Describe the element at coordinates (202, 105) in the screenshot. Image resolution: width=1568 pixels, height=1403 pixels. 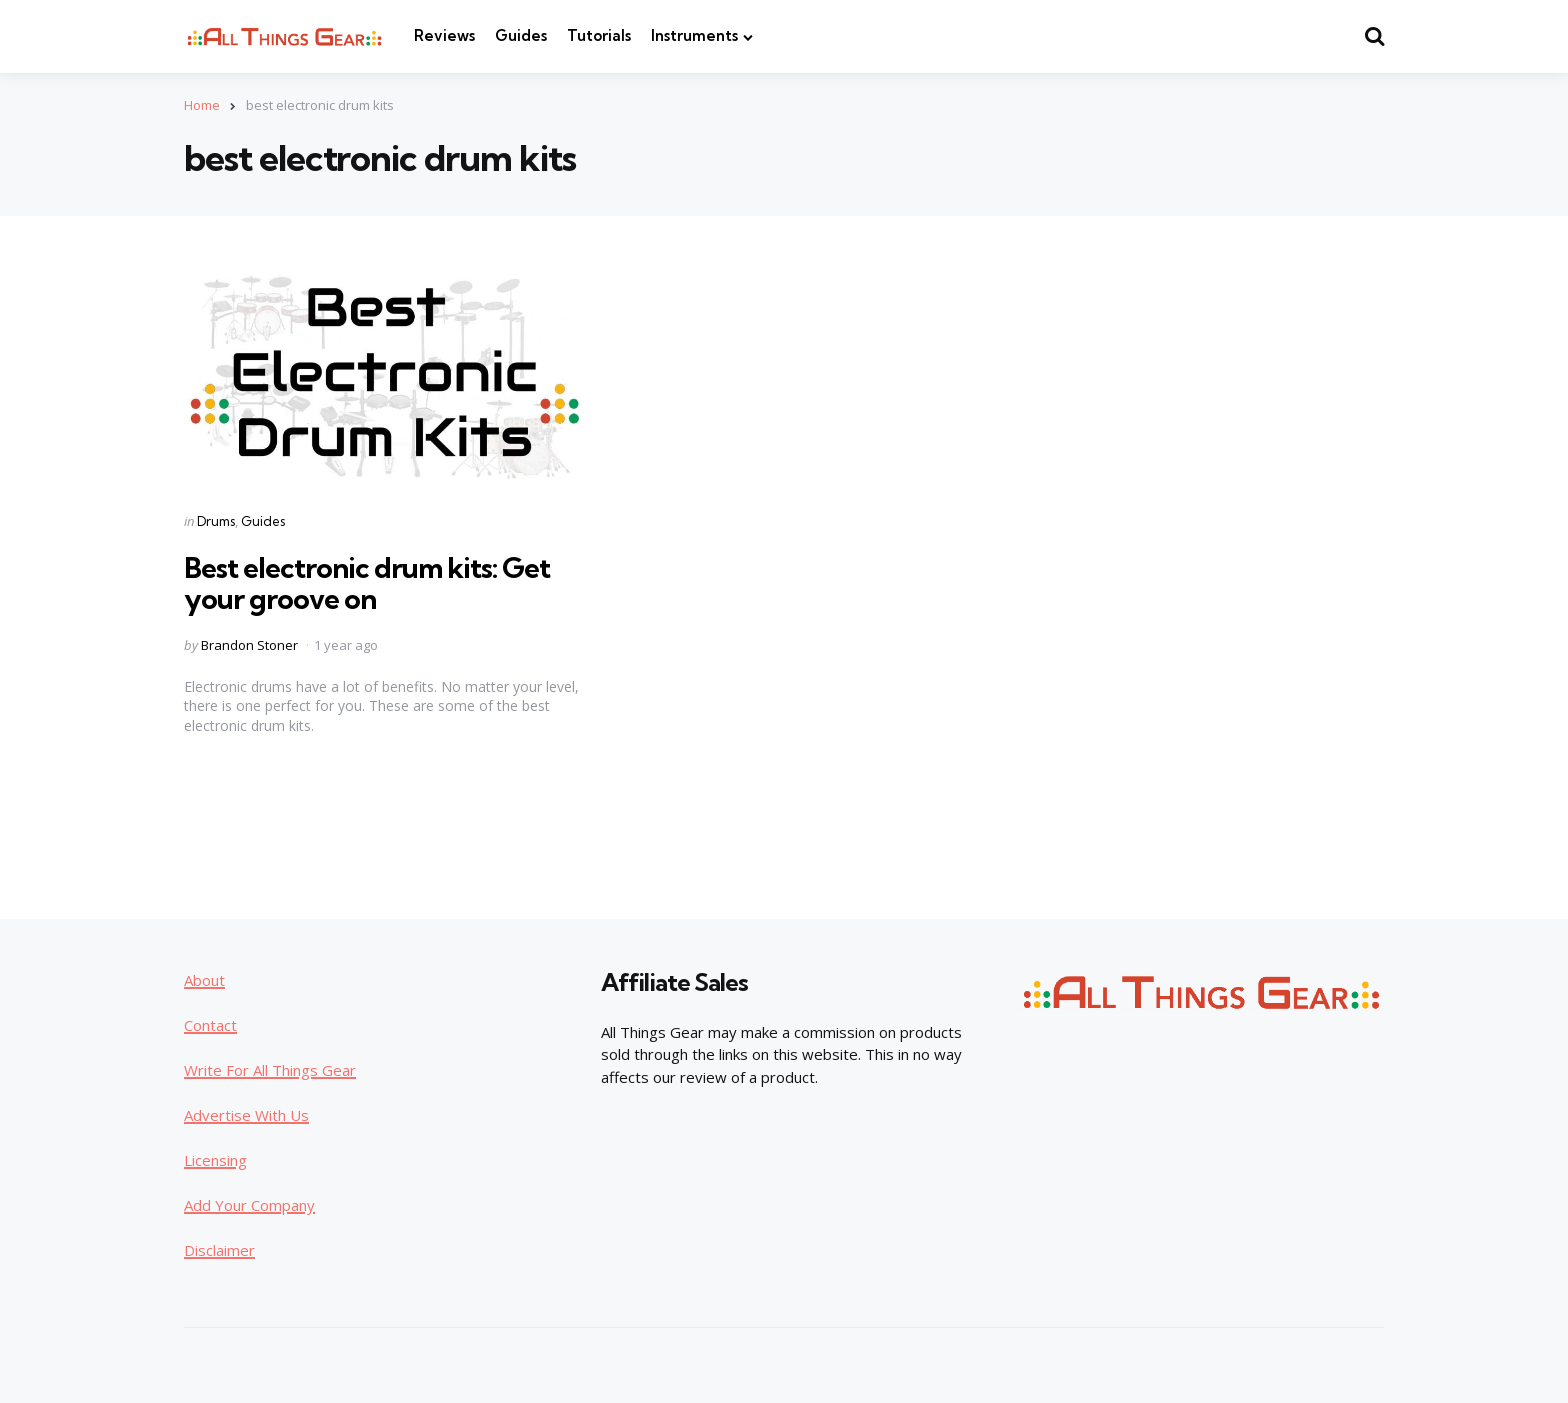
I see `Home` at that location.